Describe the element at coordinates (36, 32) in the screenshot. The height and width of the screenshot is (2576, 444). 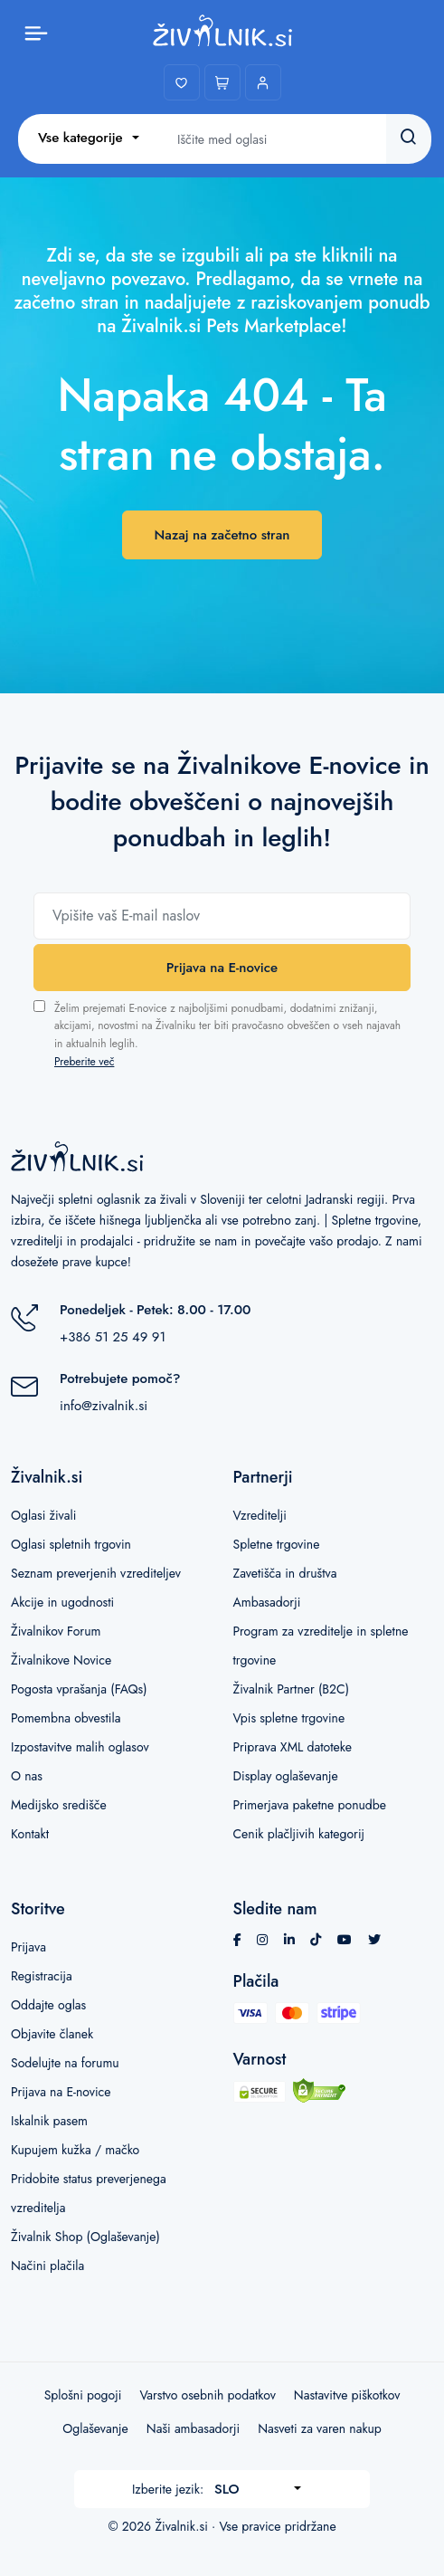
I see `[Toggle menu]` at that location.